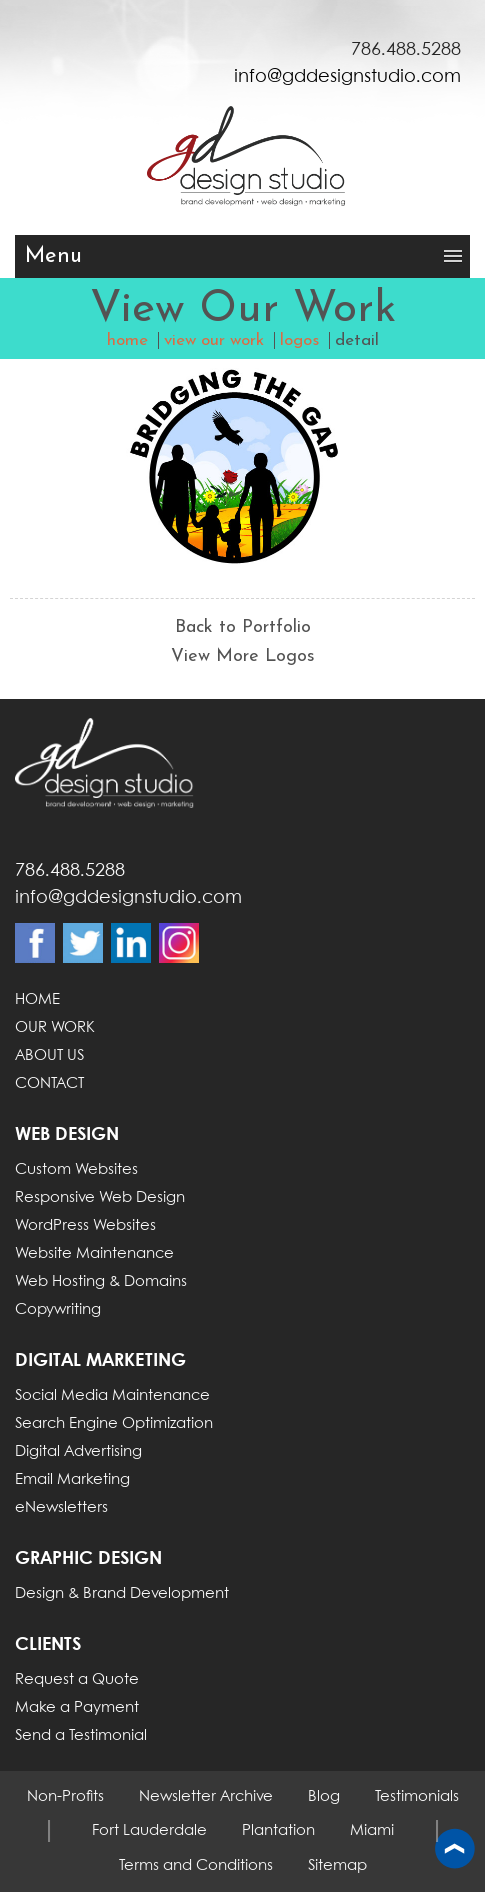 The height and width of the screenshot is (1892, 485). Describe the element at coordinates (243, 627) in the screenshot. I see `Back to Portfolio` at that location.